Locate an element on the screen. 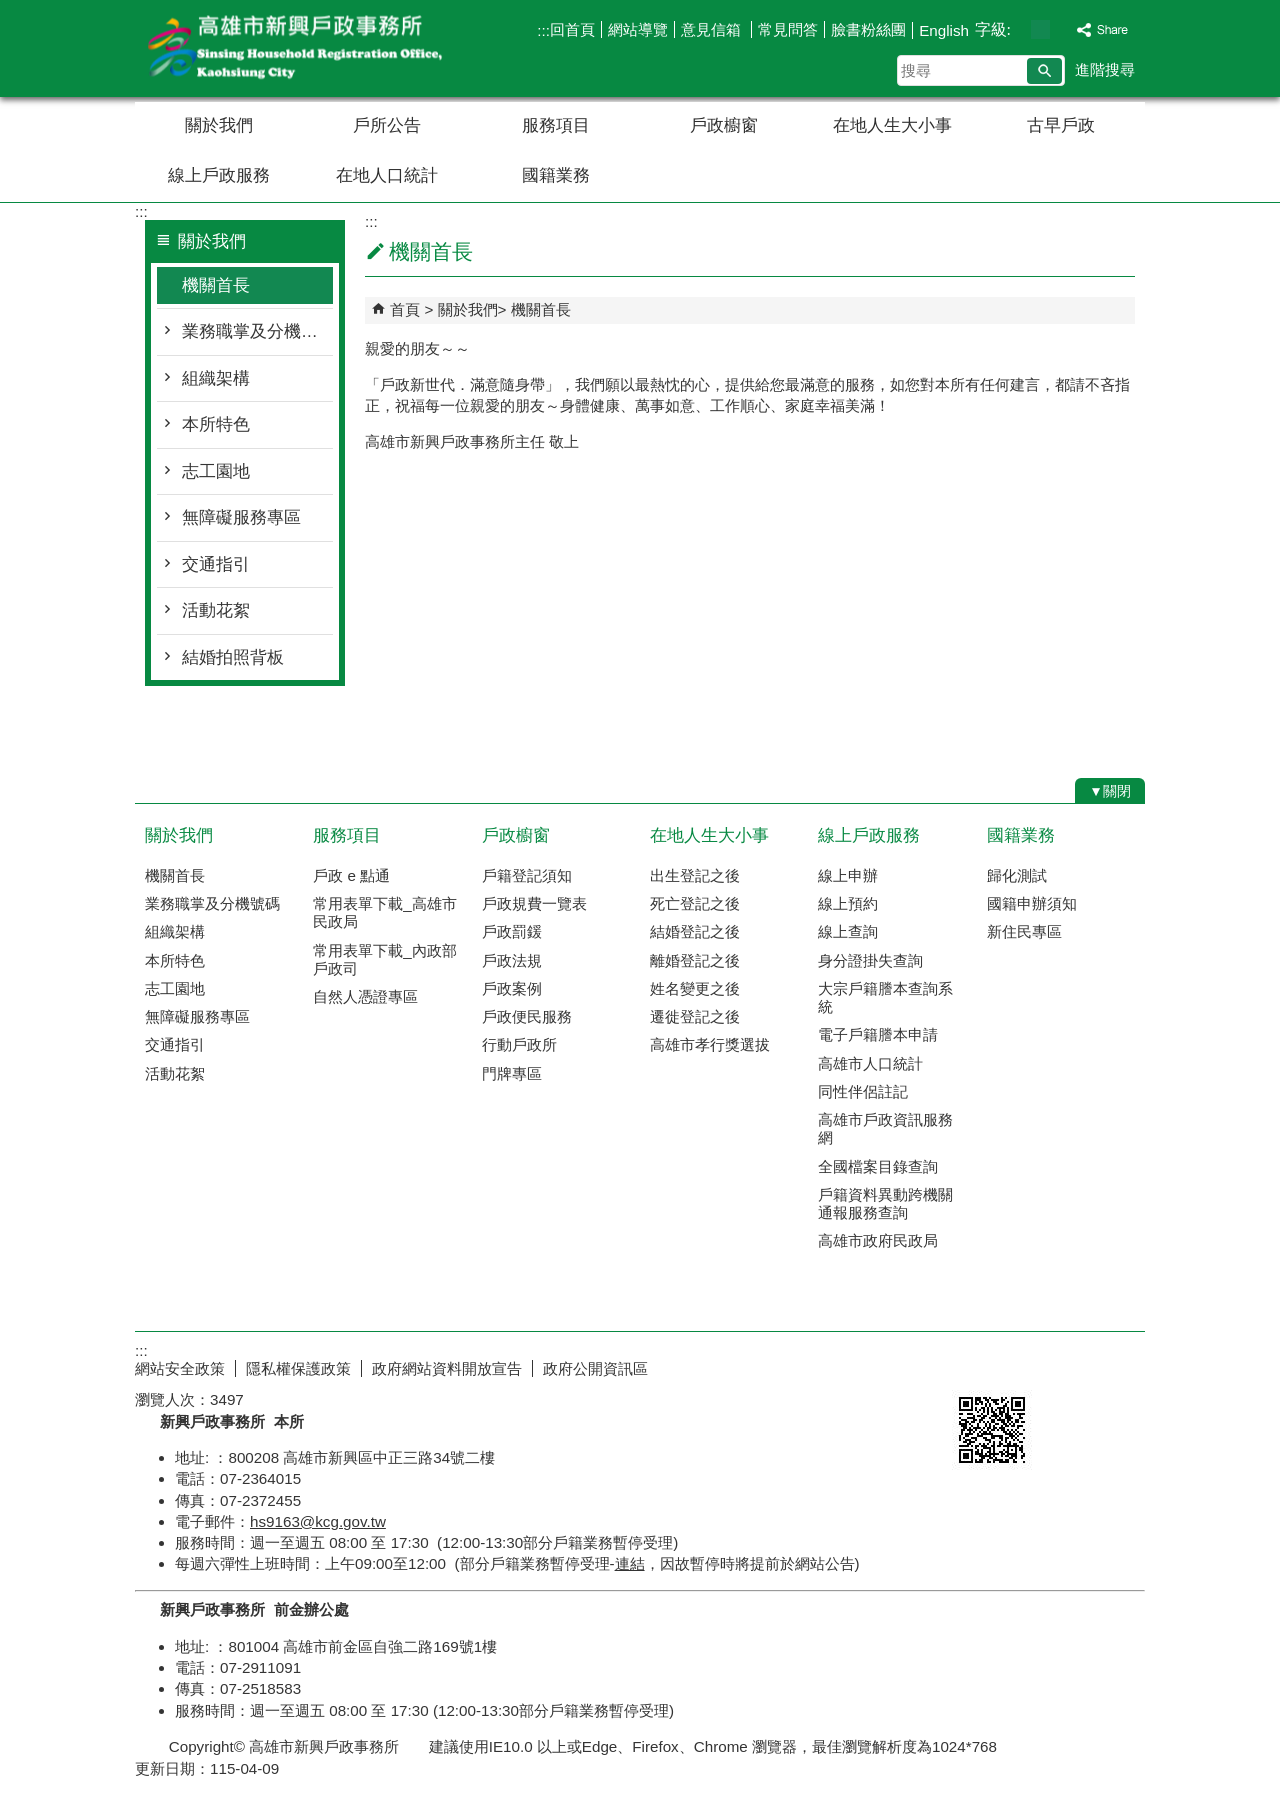 This screenshot has width=1280, height=1819. 無障礙服務專區 is located at coordinates (241, 517).